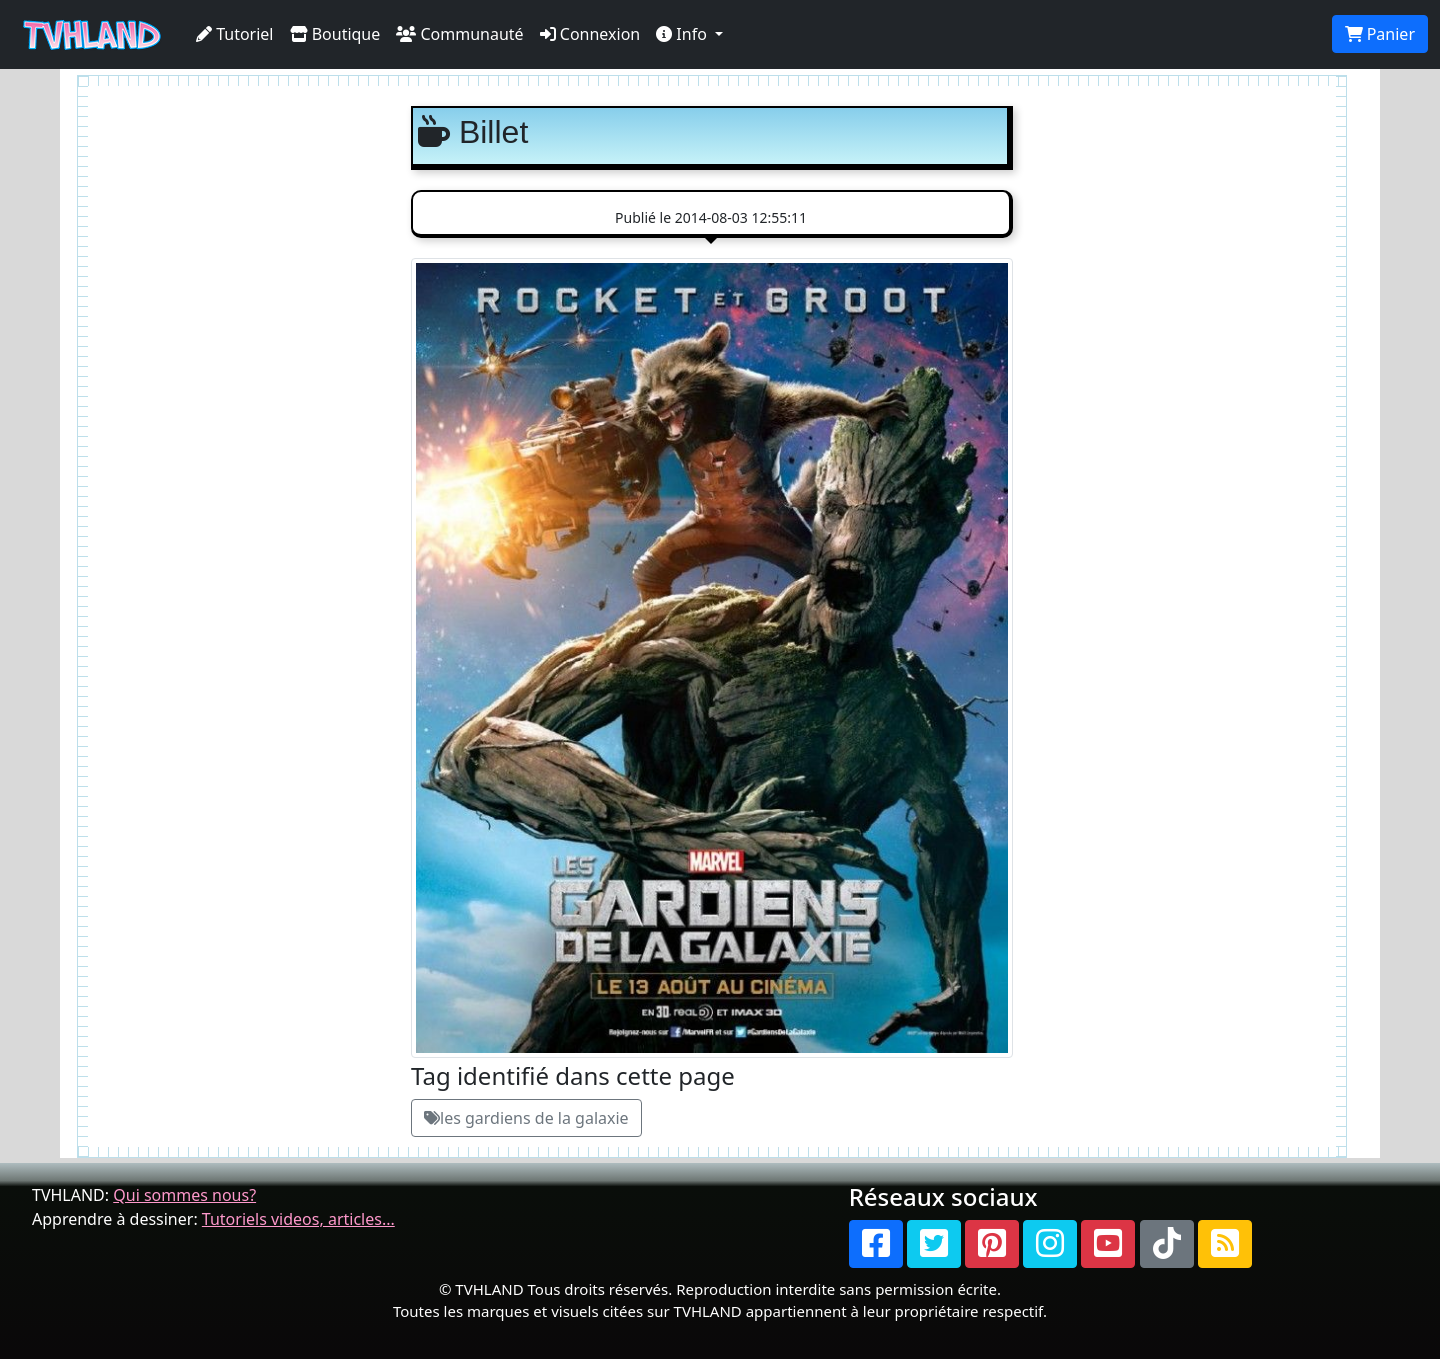 This screenshot has width=1440, height=1359. Describe the element at coordinates (590, 34) in the screenshot. I see `Connexion` at that location.